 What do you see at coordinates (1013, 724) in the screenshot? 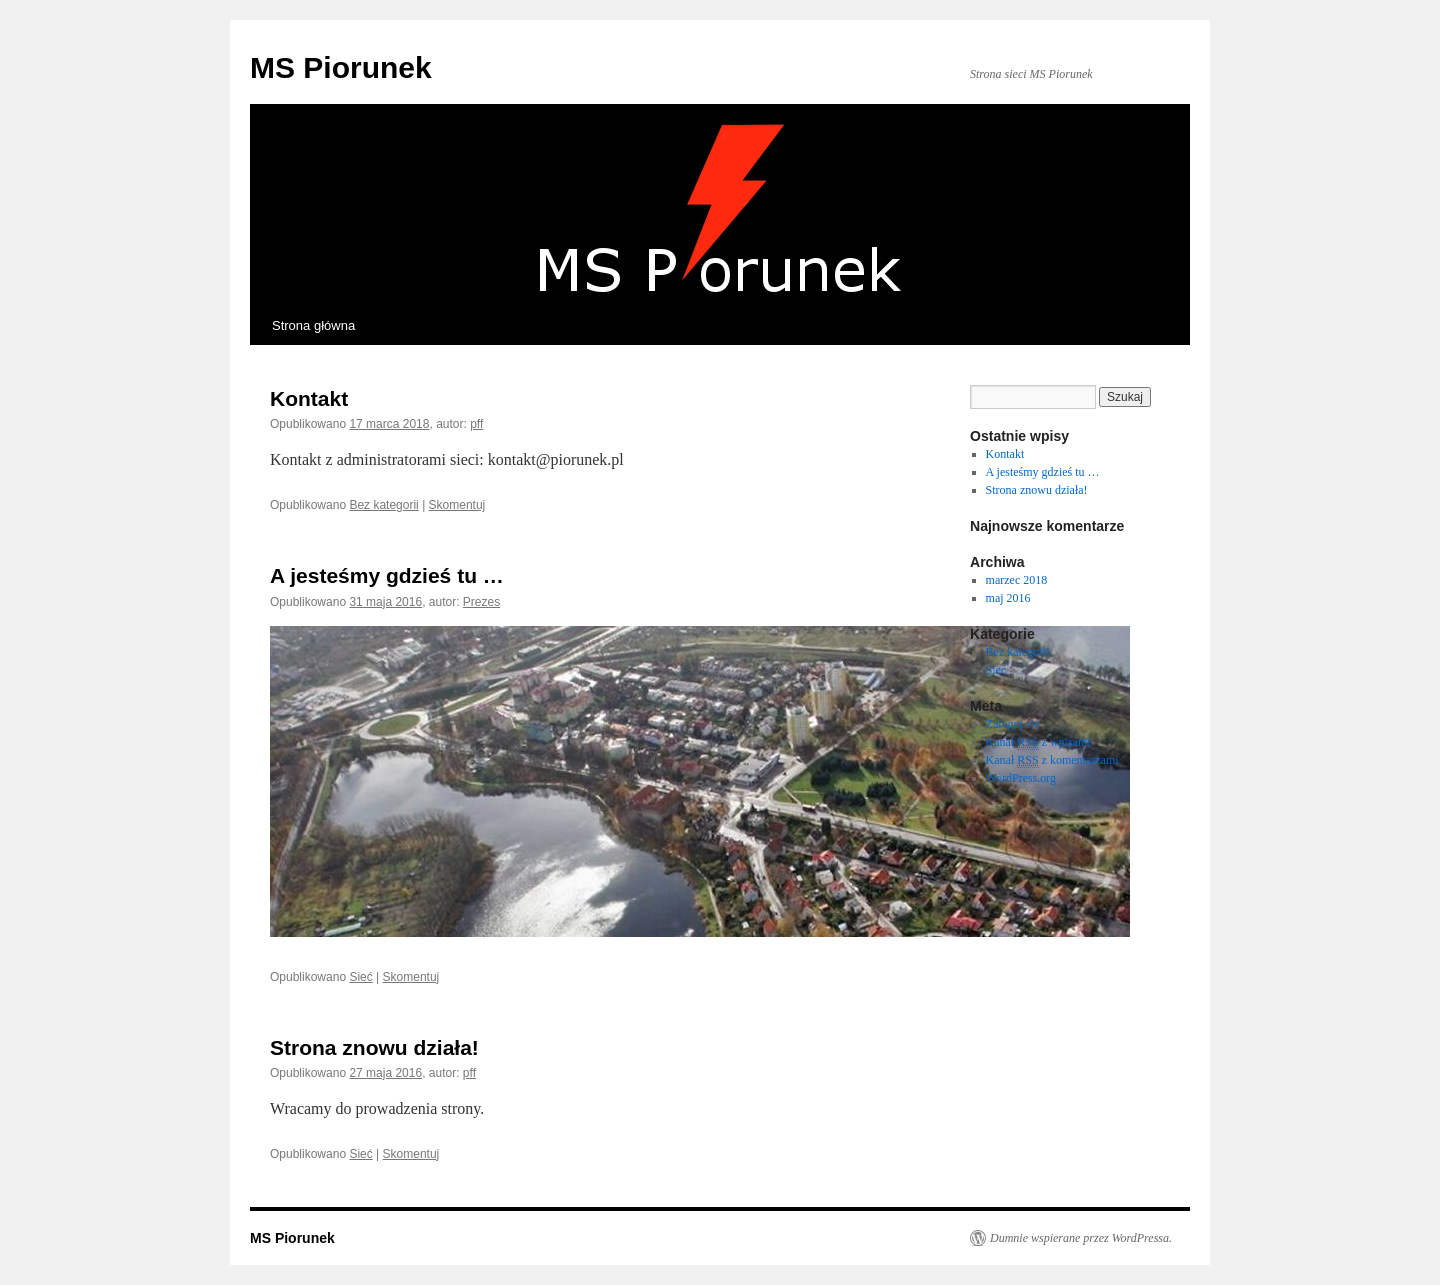
I see `Zaloguj się` at bounding box center [1013, 724].